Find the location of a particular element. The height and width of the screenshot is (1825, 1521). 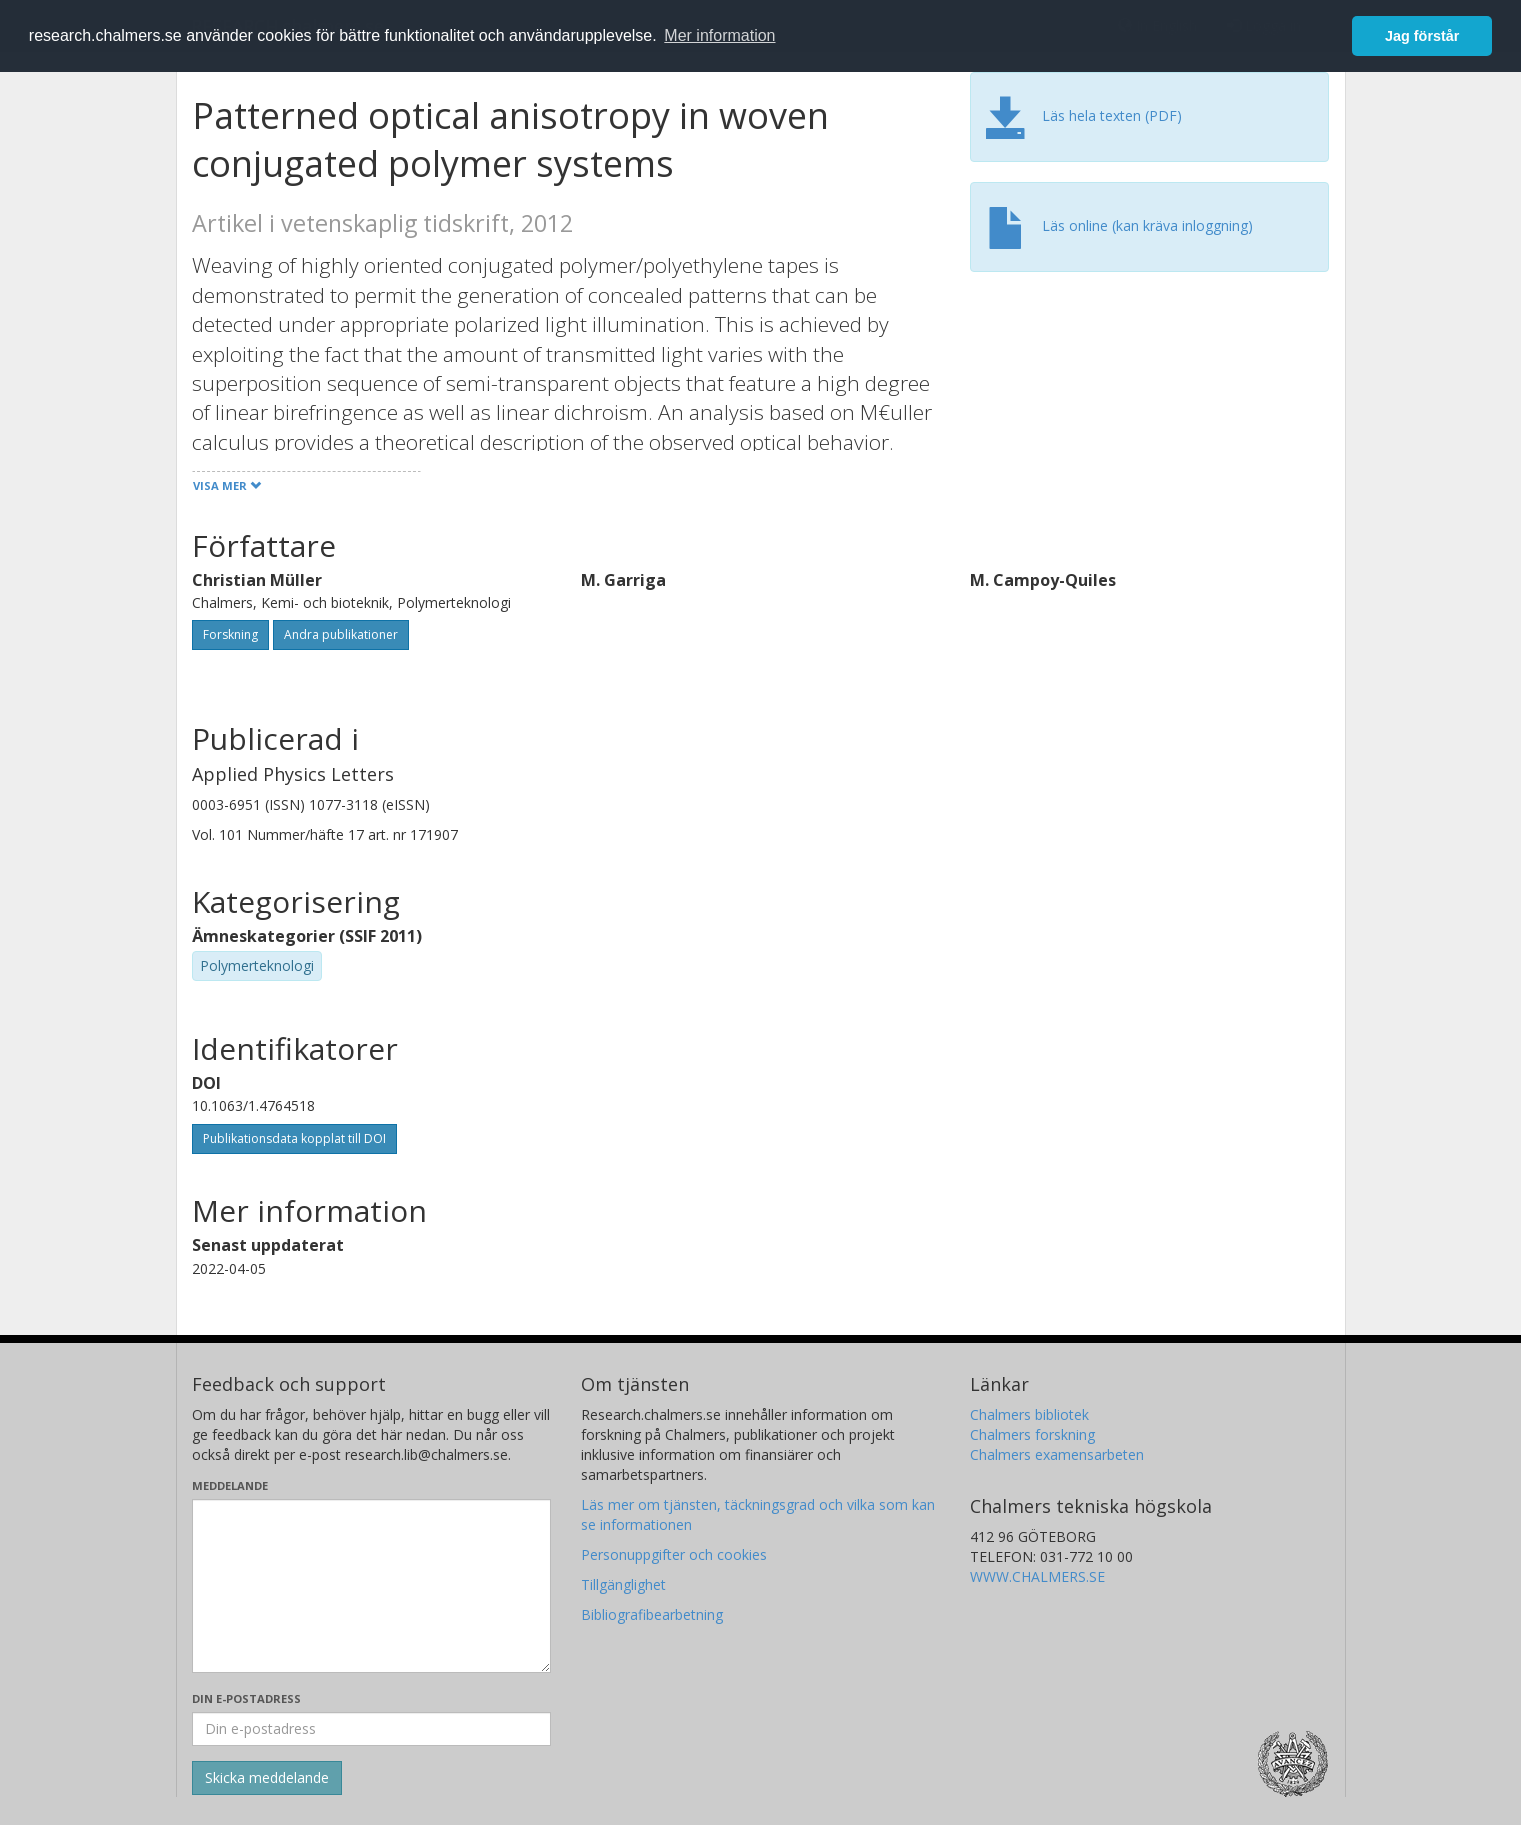

Din e-postadress is located at coordinates (246, 1698).